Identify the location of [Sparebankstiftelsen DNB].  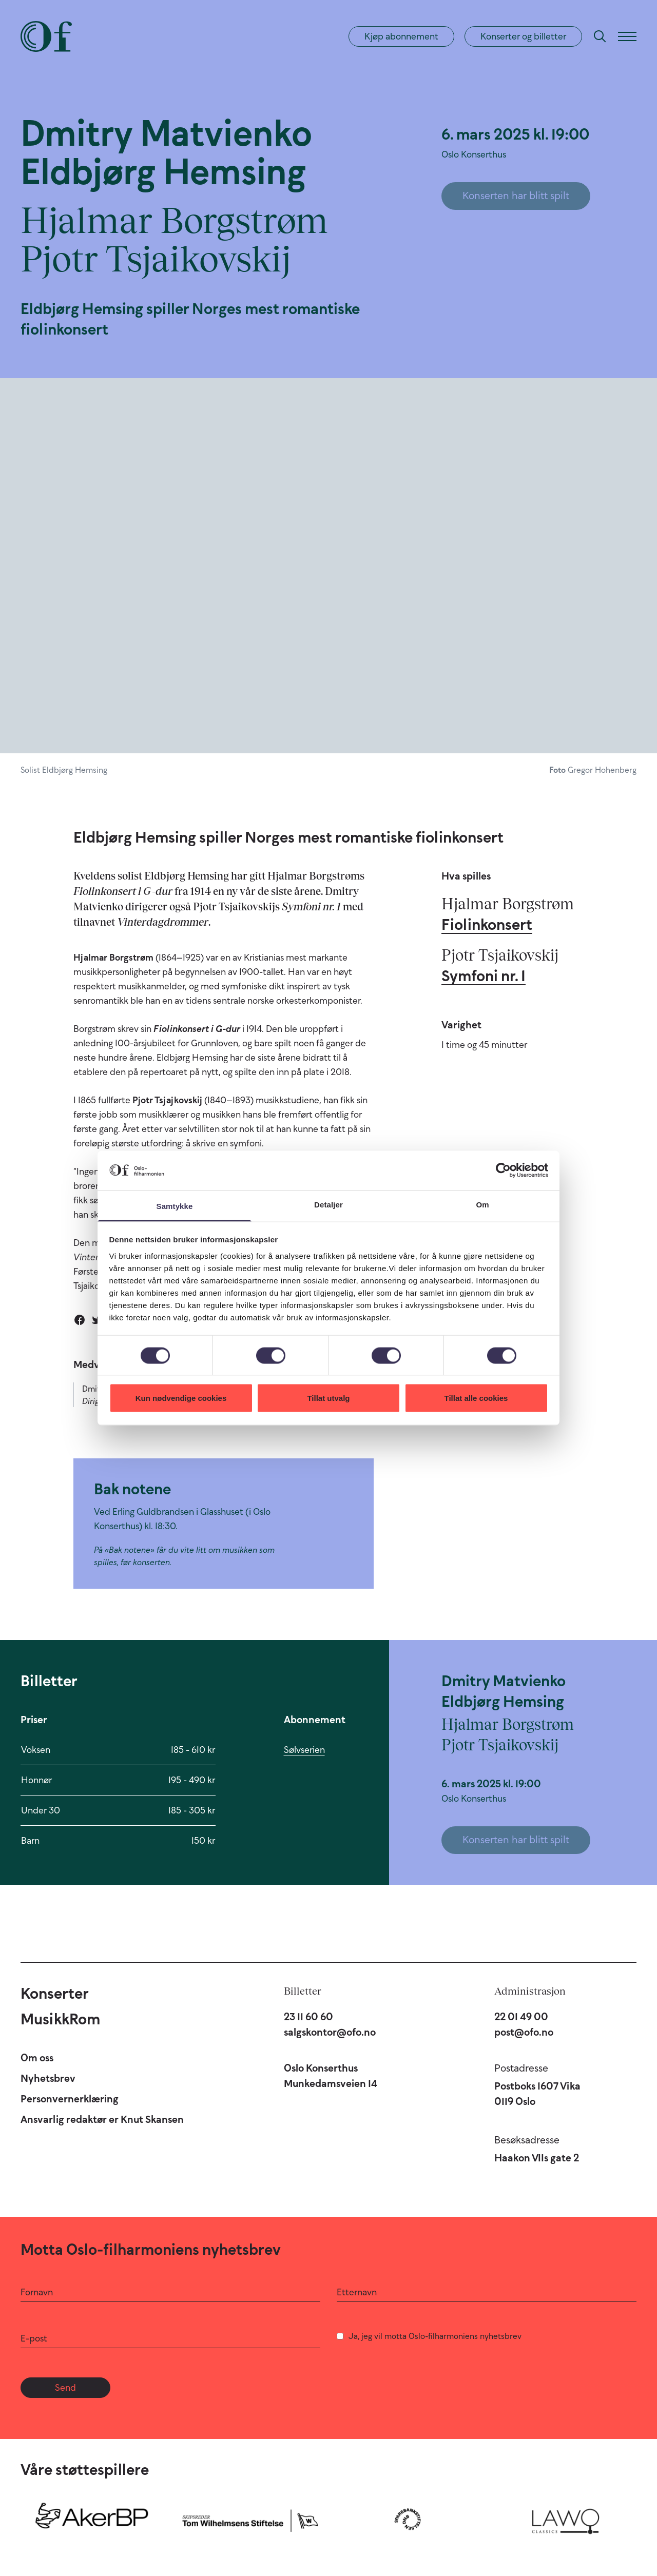
(407, 2519).